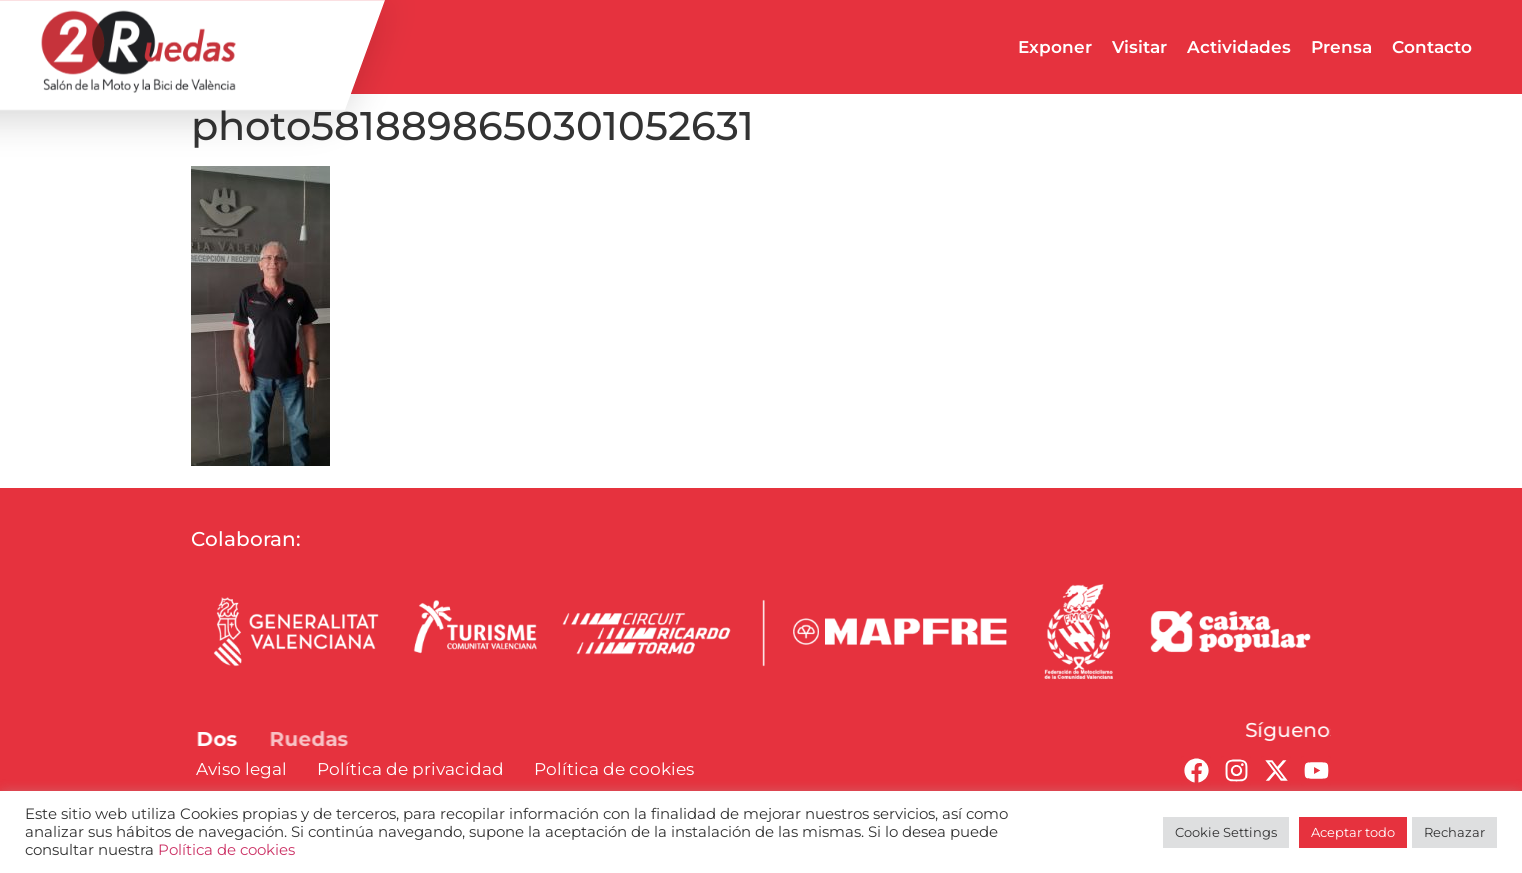 The width and height of the screenshot is (1522, 873). Describe the element at coordinates (1139, 47) in the screenshot. I see `Visitar` at that location.